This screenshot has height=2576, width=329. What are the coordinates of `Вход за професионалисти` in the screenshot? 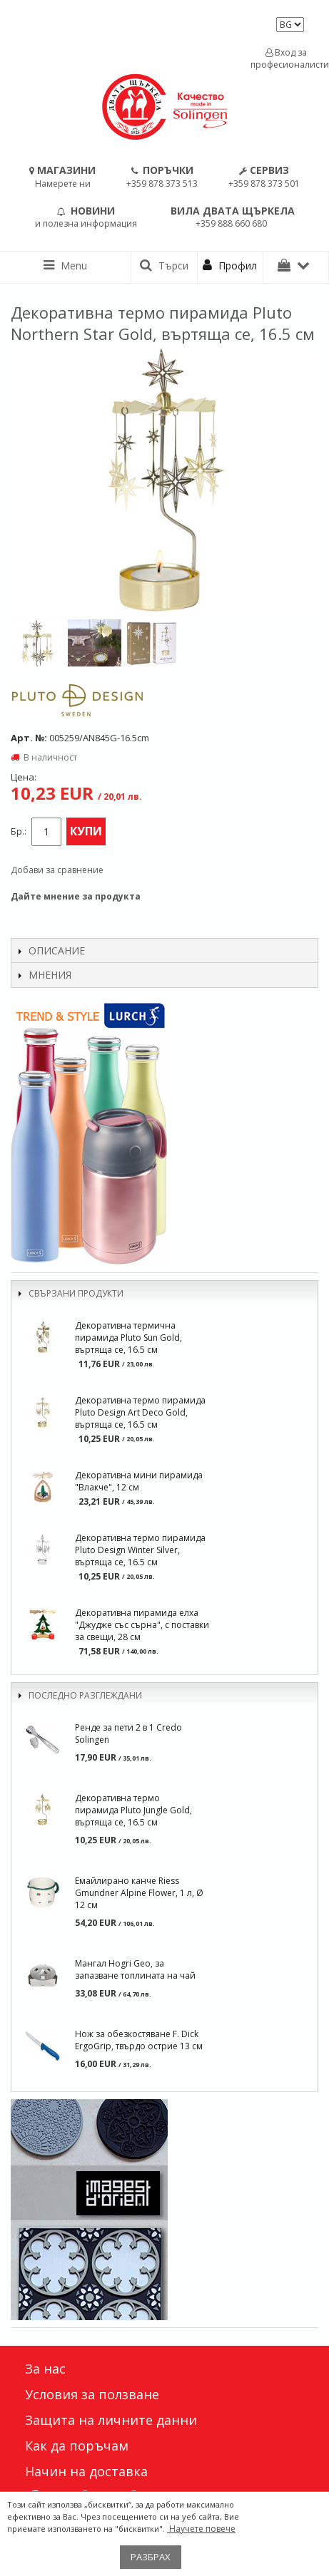 It's located at (286, 58).